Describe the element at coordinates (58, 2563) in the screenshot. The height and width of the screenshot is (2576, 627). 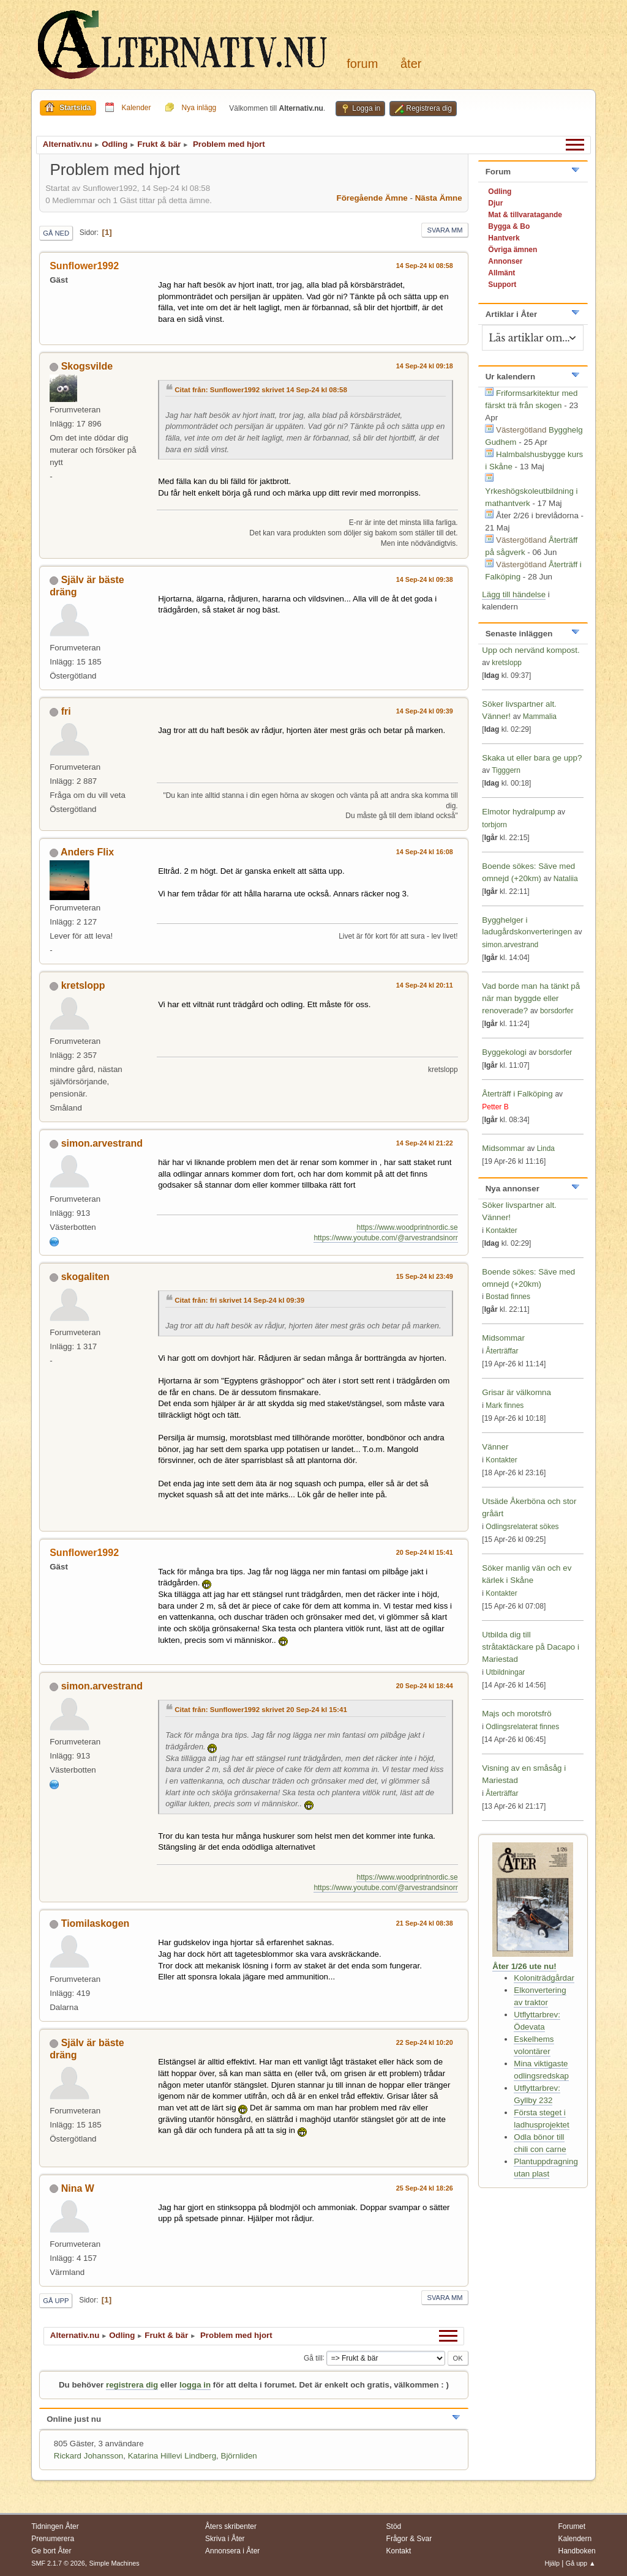
I see `SMF 2.1.7 © 2026` at that location.